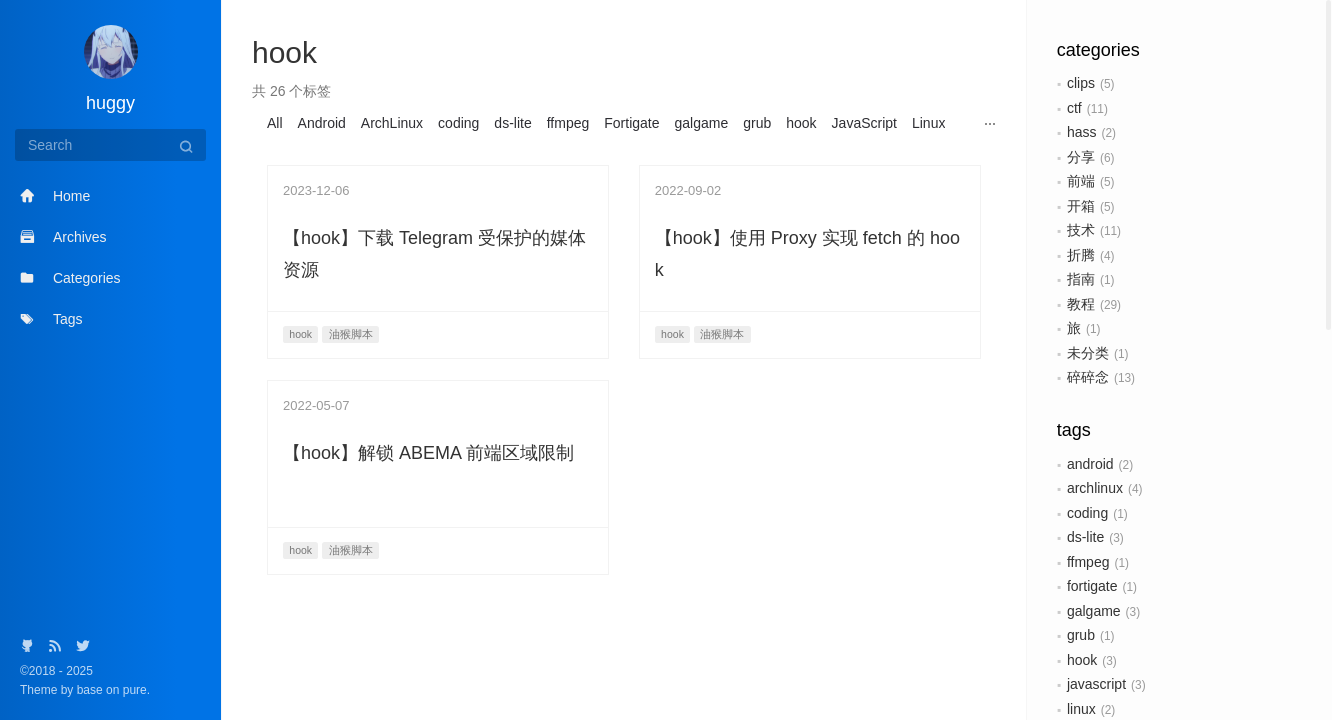 Image resolution: width=1332 pixels, height=720 pixels. I want to click on hook, so click(1082, 660).